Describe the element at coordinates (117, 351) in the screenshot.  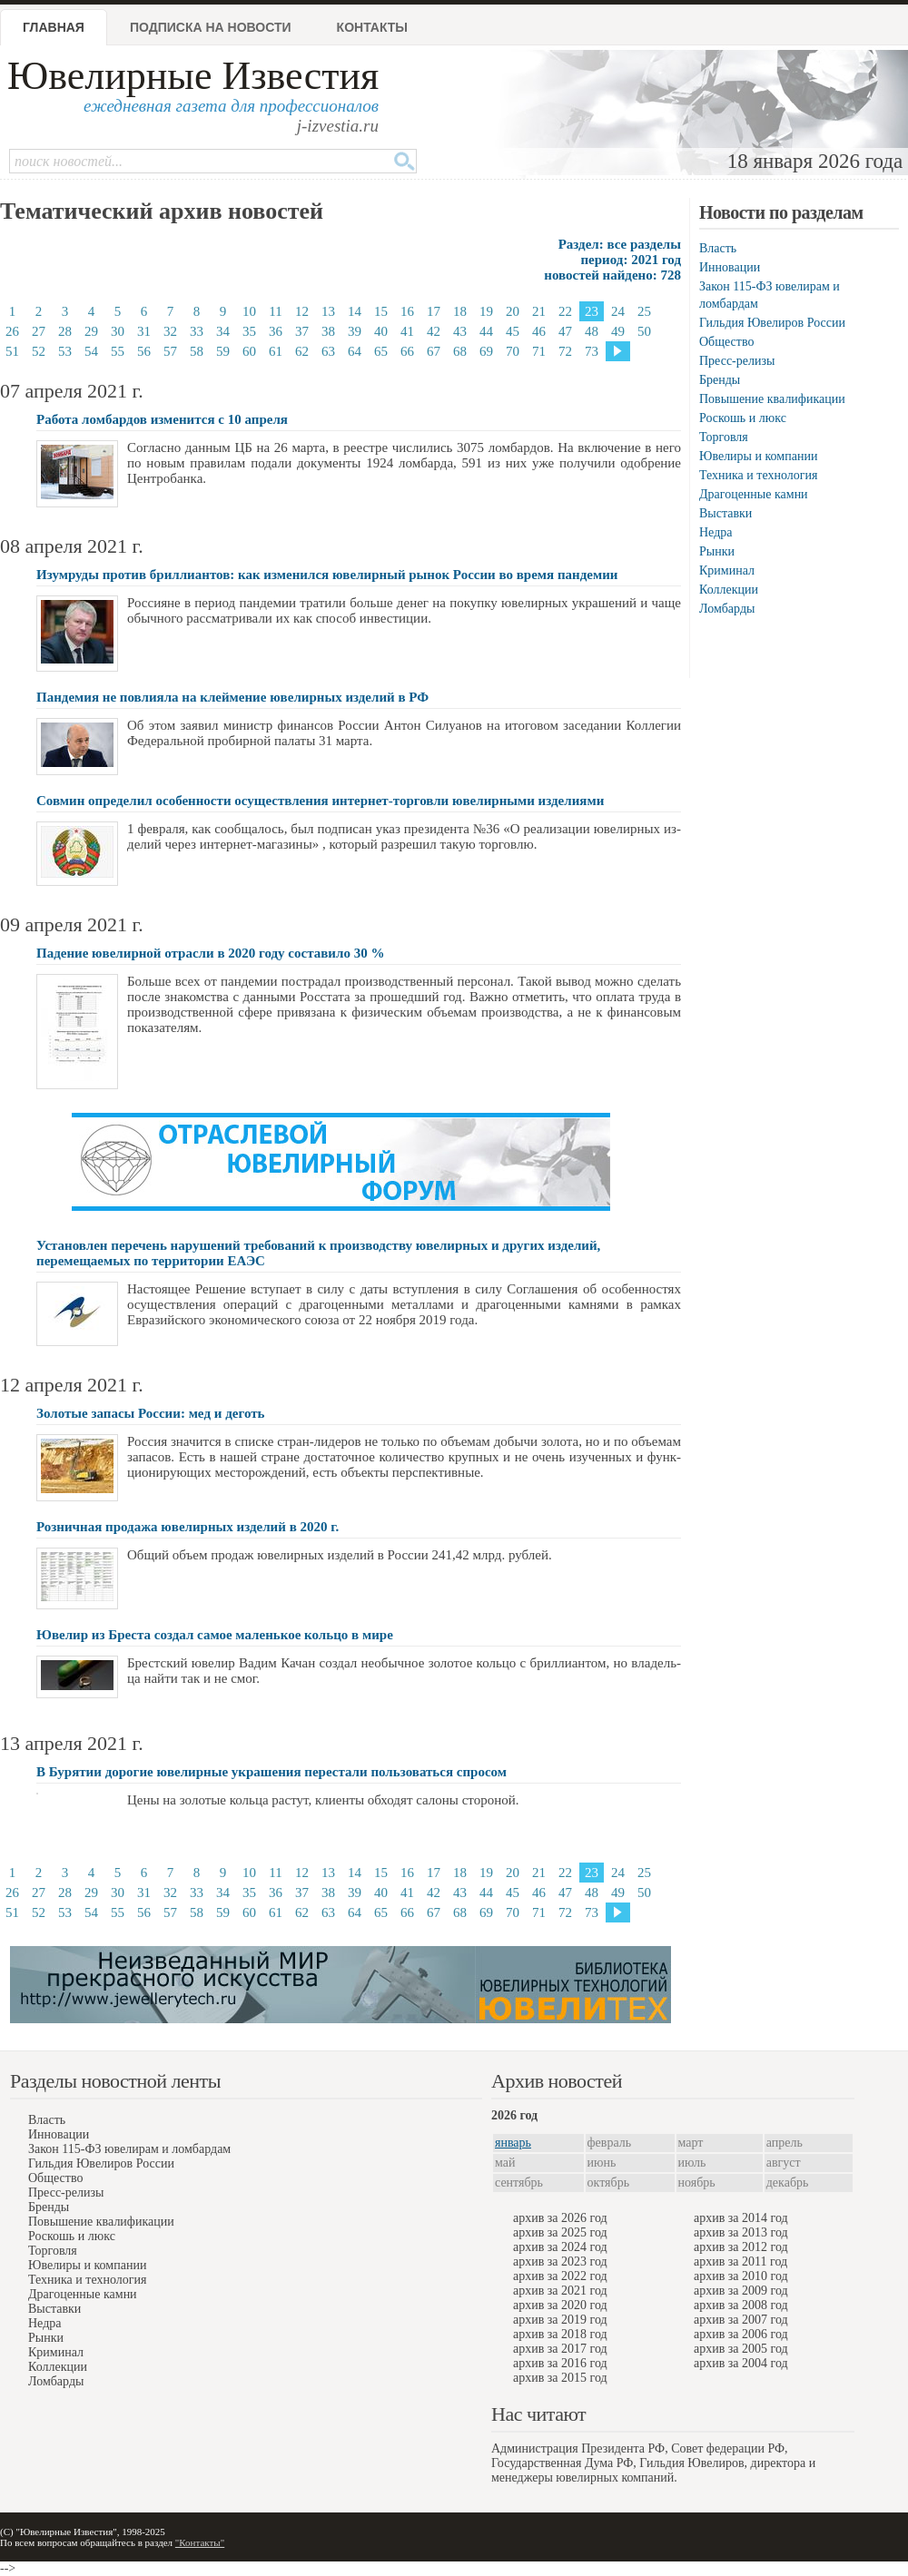
I see `55` at that location.